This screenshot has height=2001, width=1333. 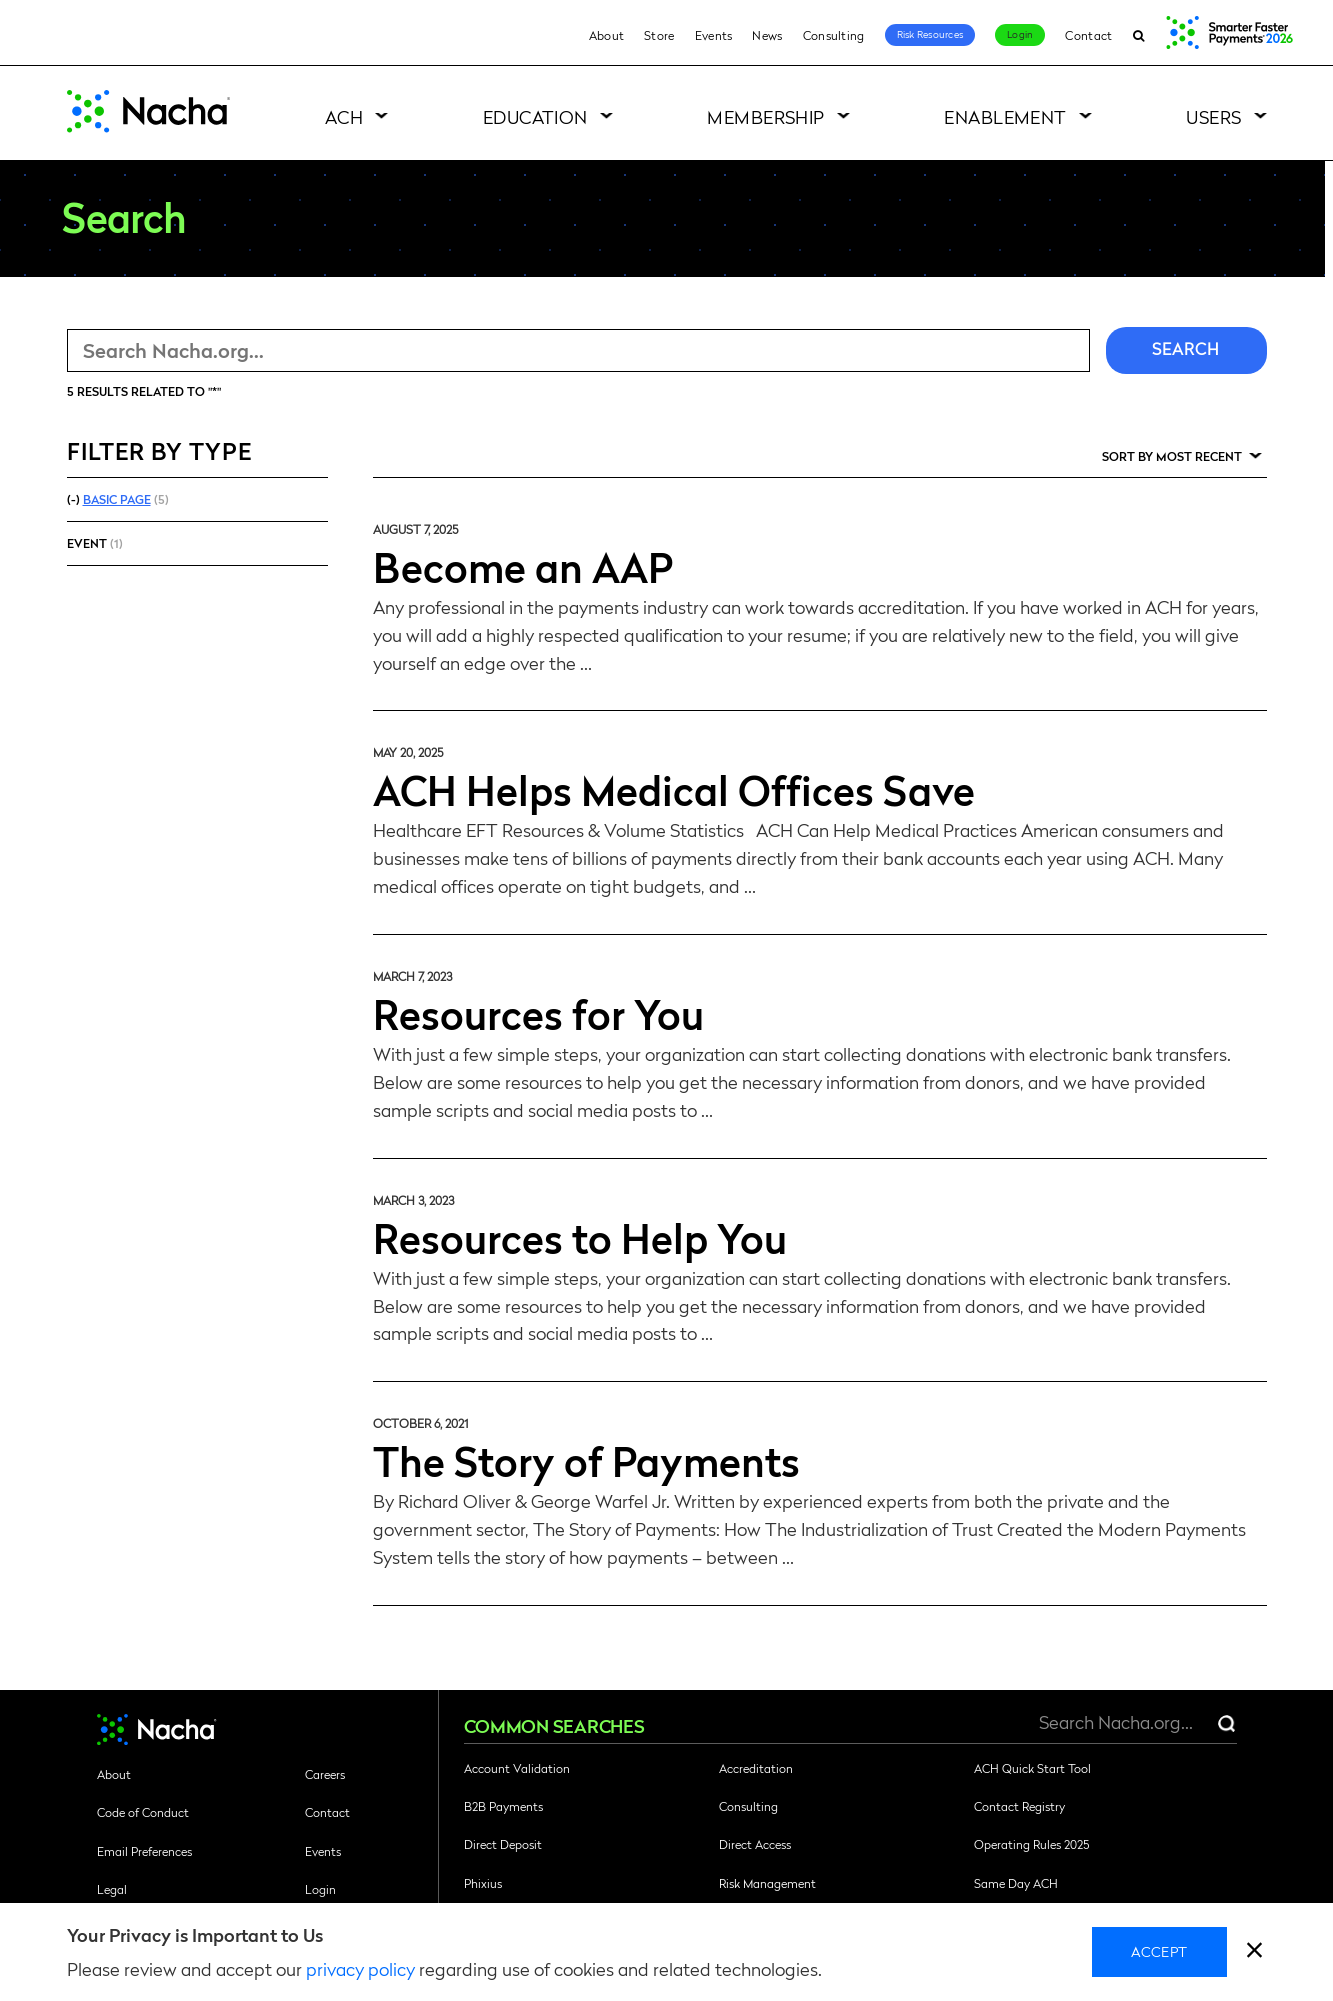 What do you see at coordinates (325, 1774) in the screenshot?
I see `Careers` at bounding box center [325, 1774].